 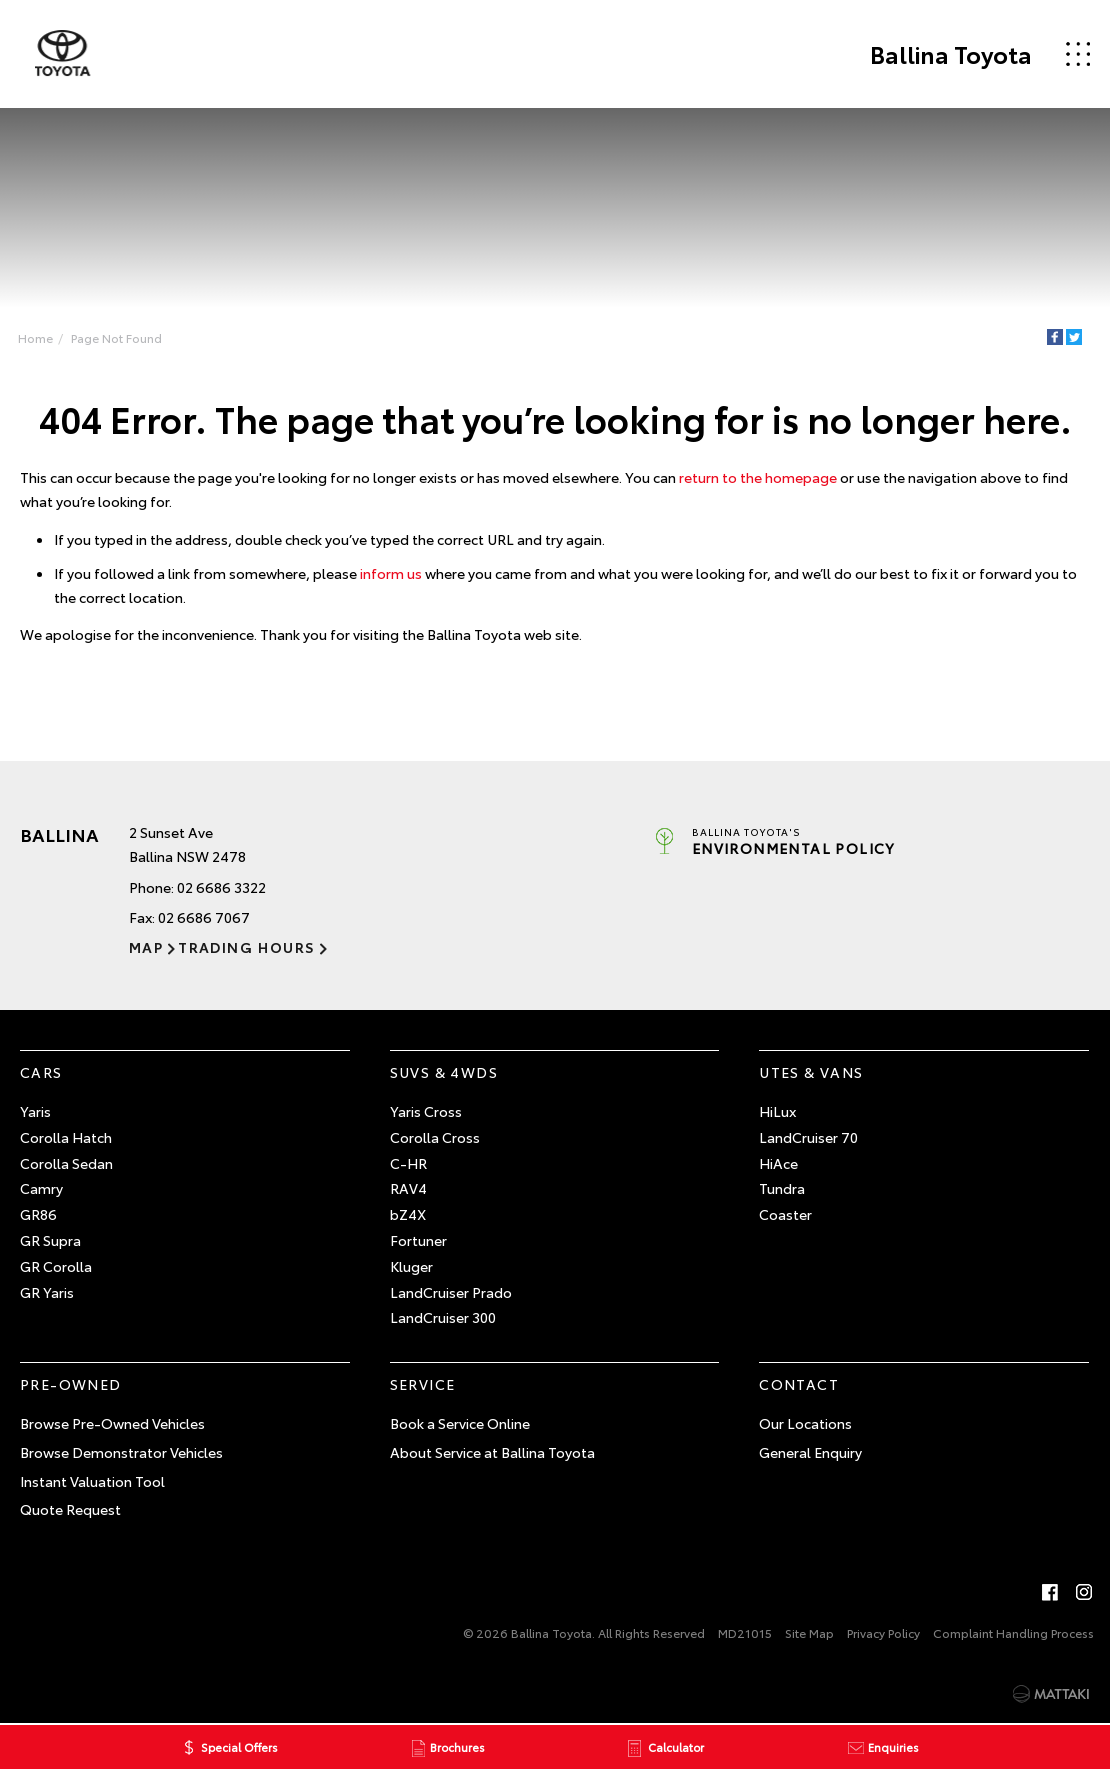 I want to click on inform us, so click(x=391, y=573).